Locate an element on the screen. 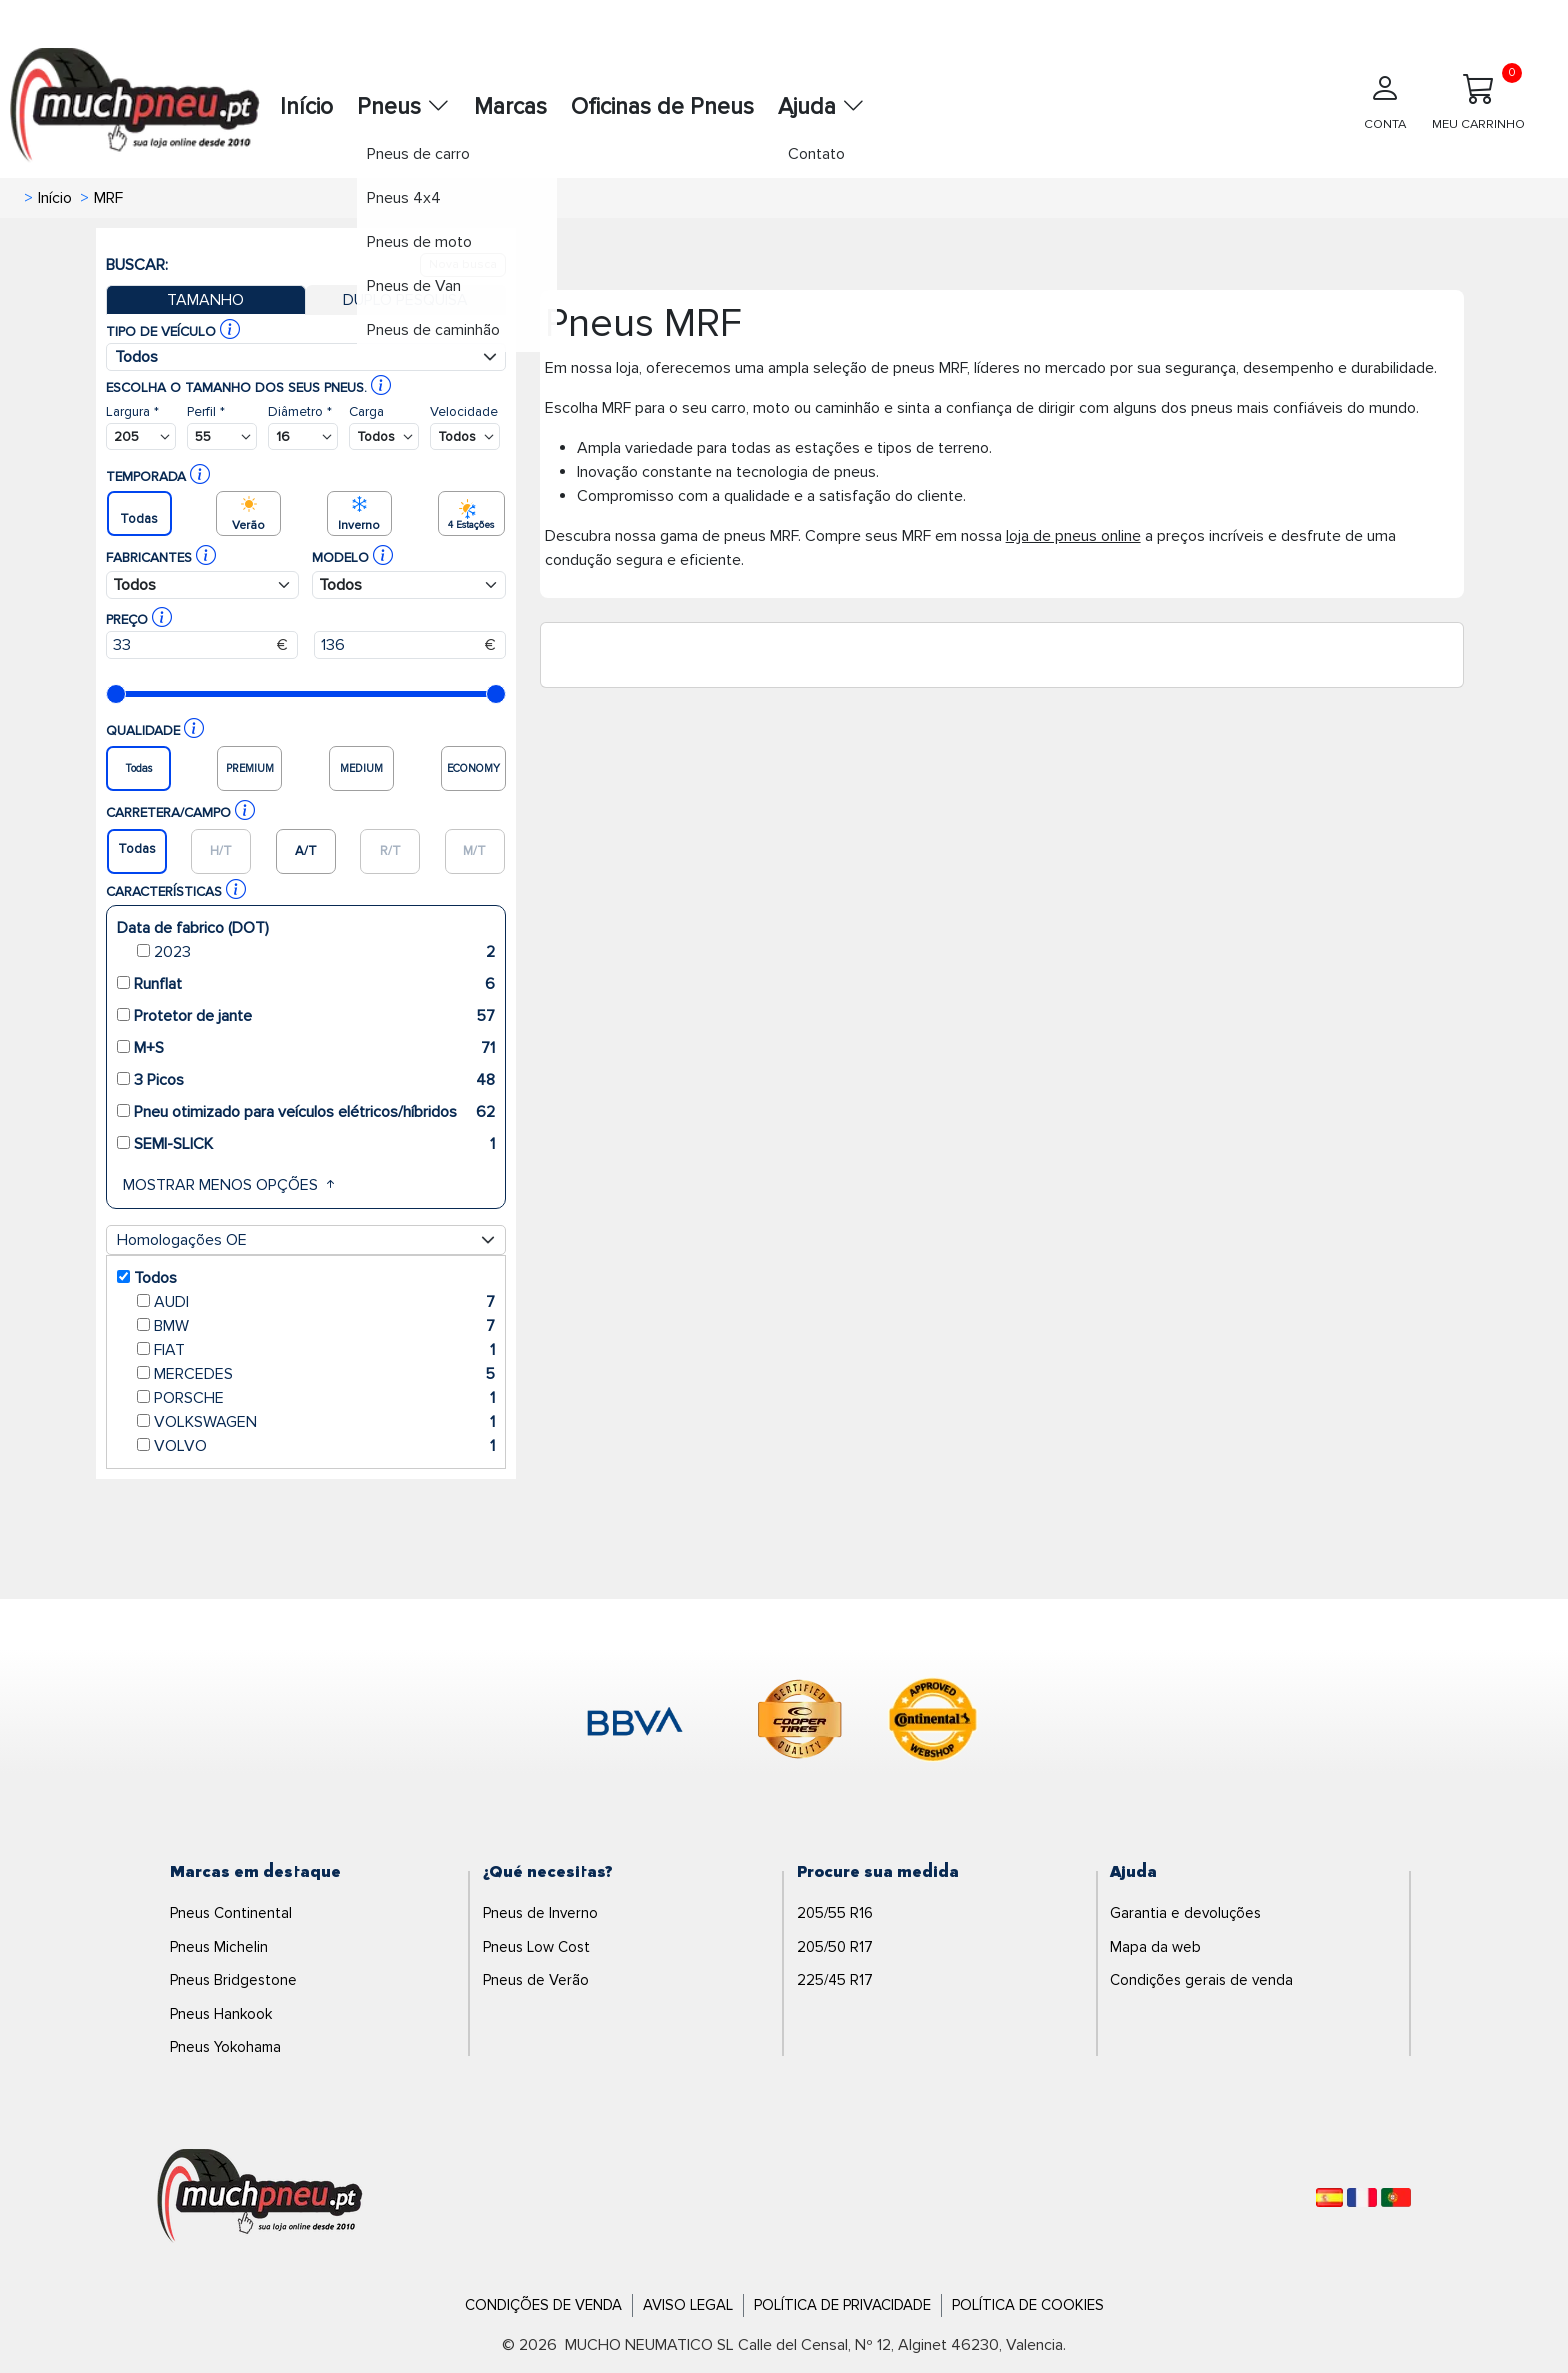 The image size is (1568, 2373). Início is located at coordinates (306, 107).